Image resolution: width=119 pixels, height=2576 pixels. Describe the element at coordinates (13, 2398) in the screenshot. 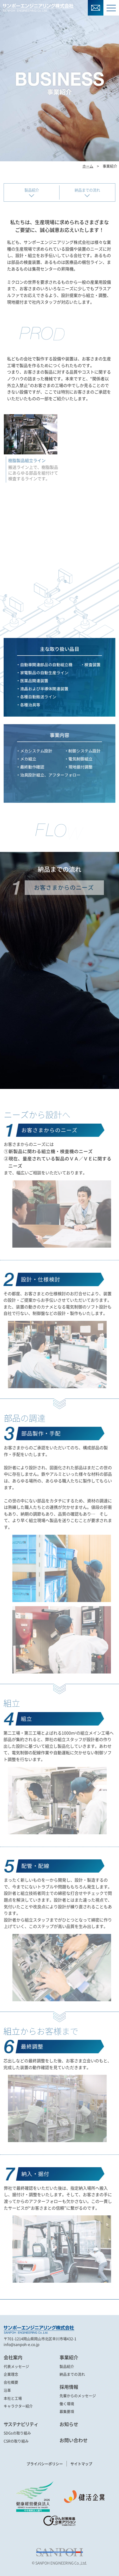

I see `本社と工場` at that location.